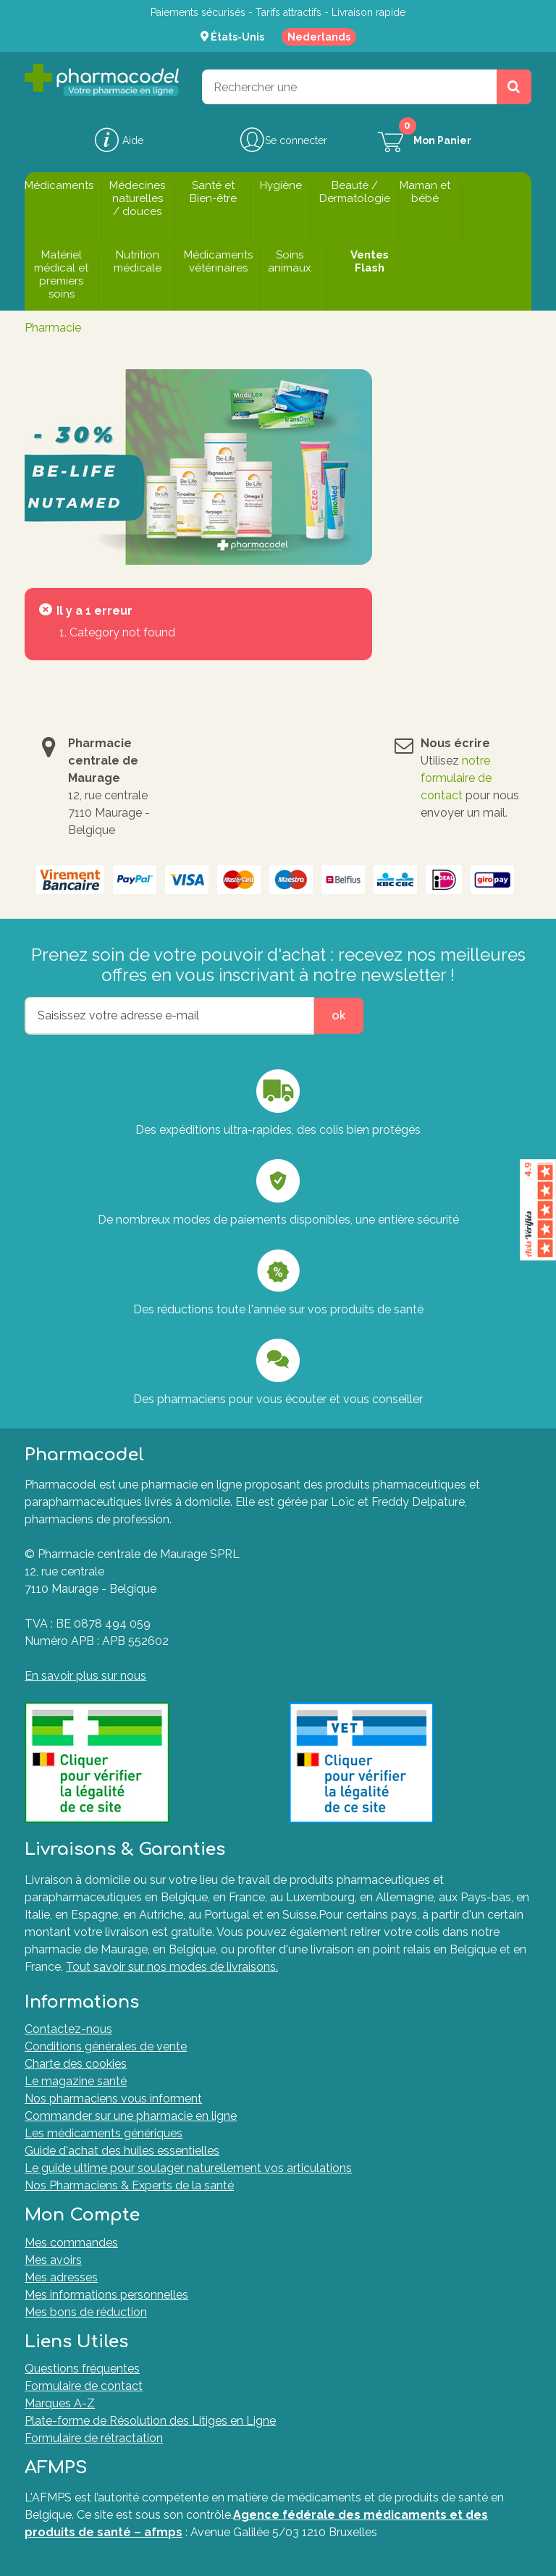 The height and width of the screenshot is (2576, 556). What do you see at coordinates (86, 2312) in the screenshot?
I see `Mes bons de réduction` at bounding box center [86, 2312].